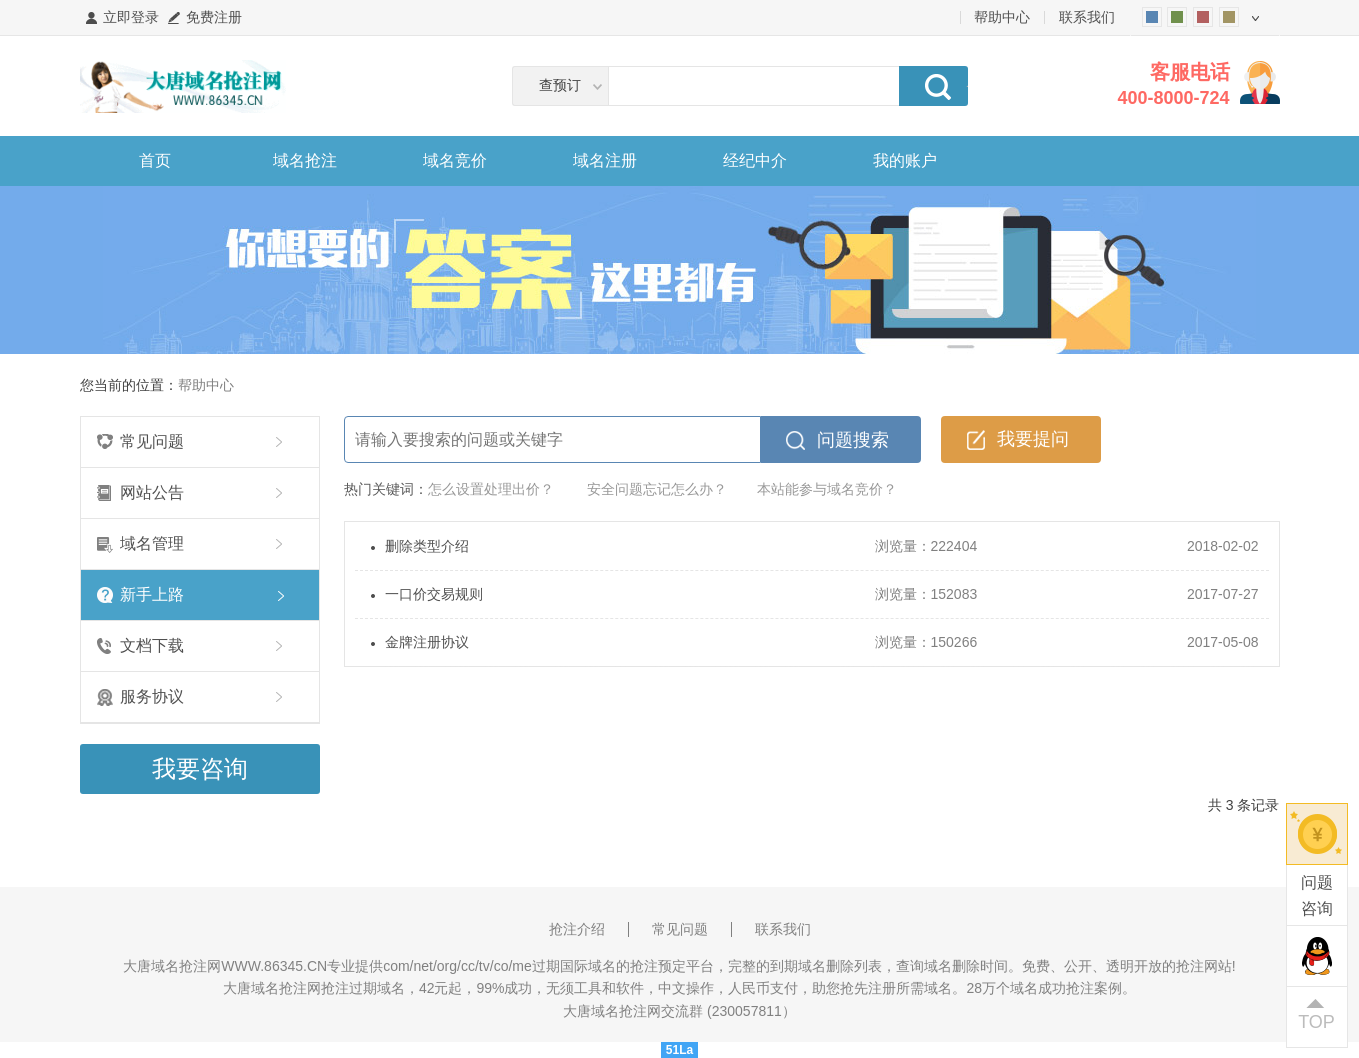  What do you see at coordinates (155, 160) in the screenshot?
I see `首页` at bounding box center [155, 160].